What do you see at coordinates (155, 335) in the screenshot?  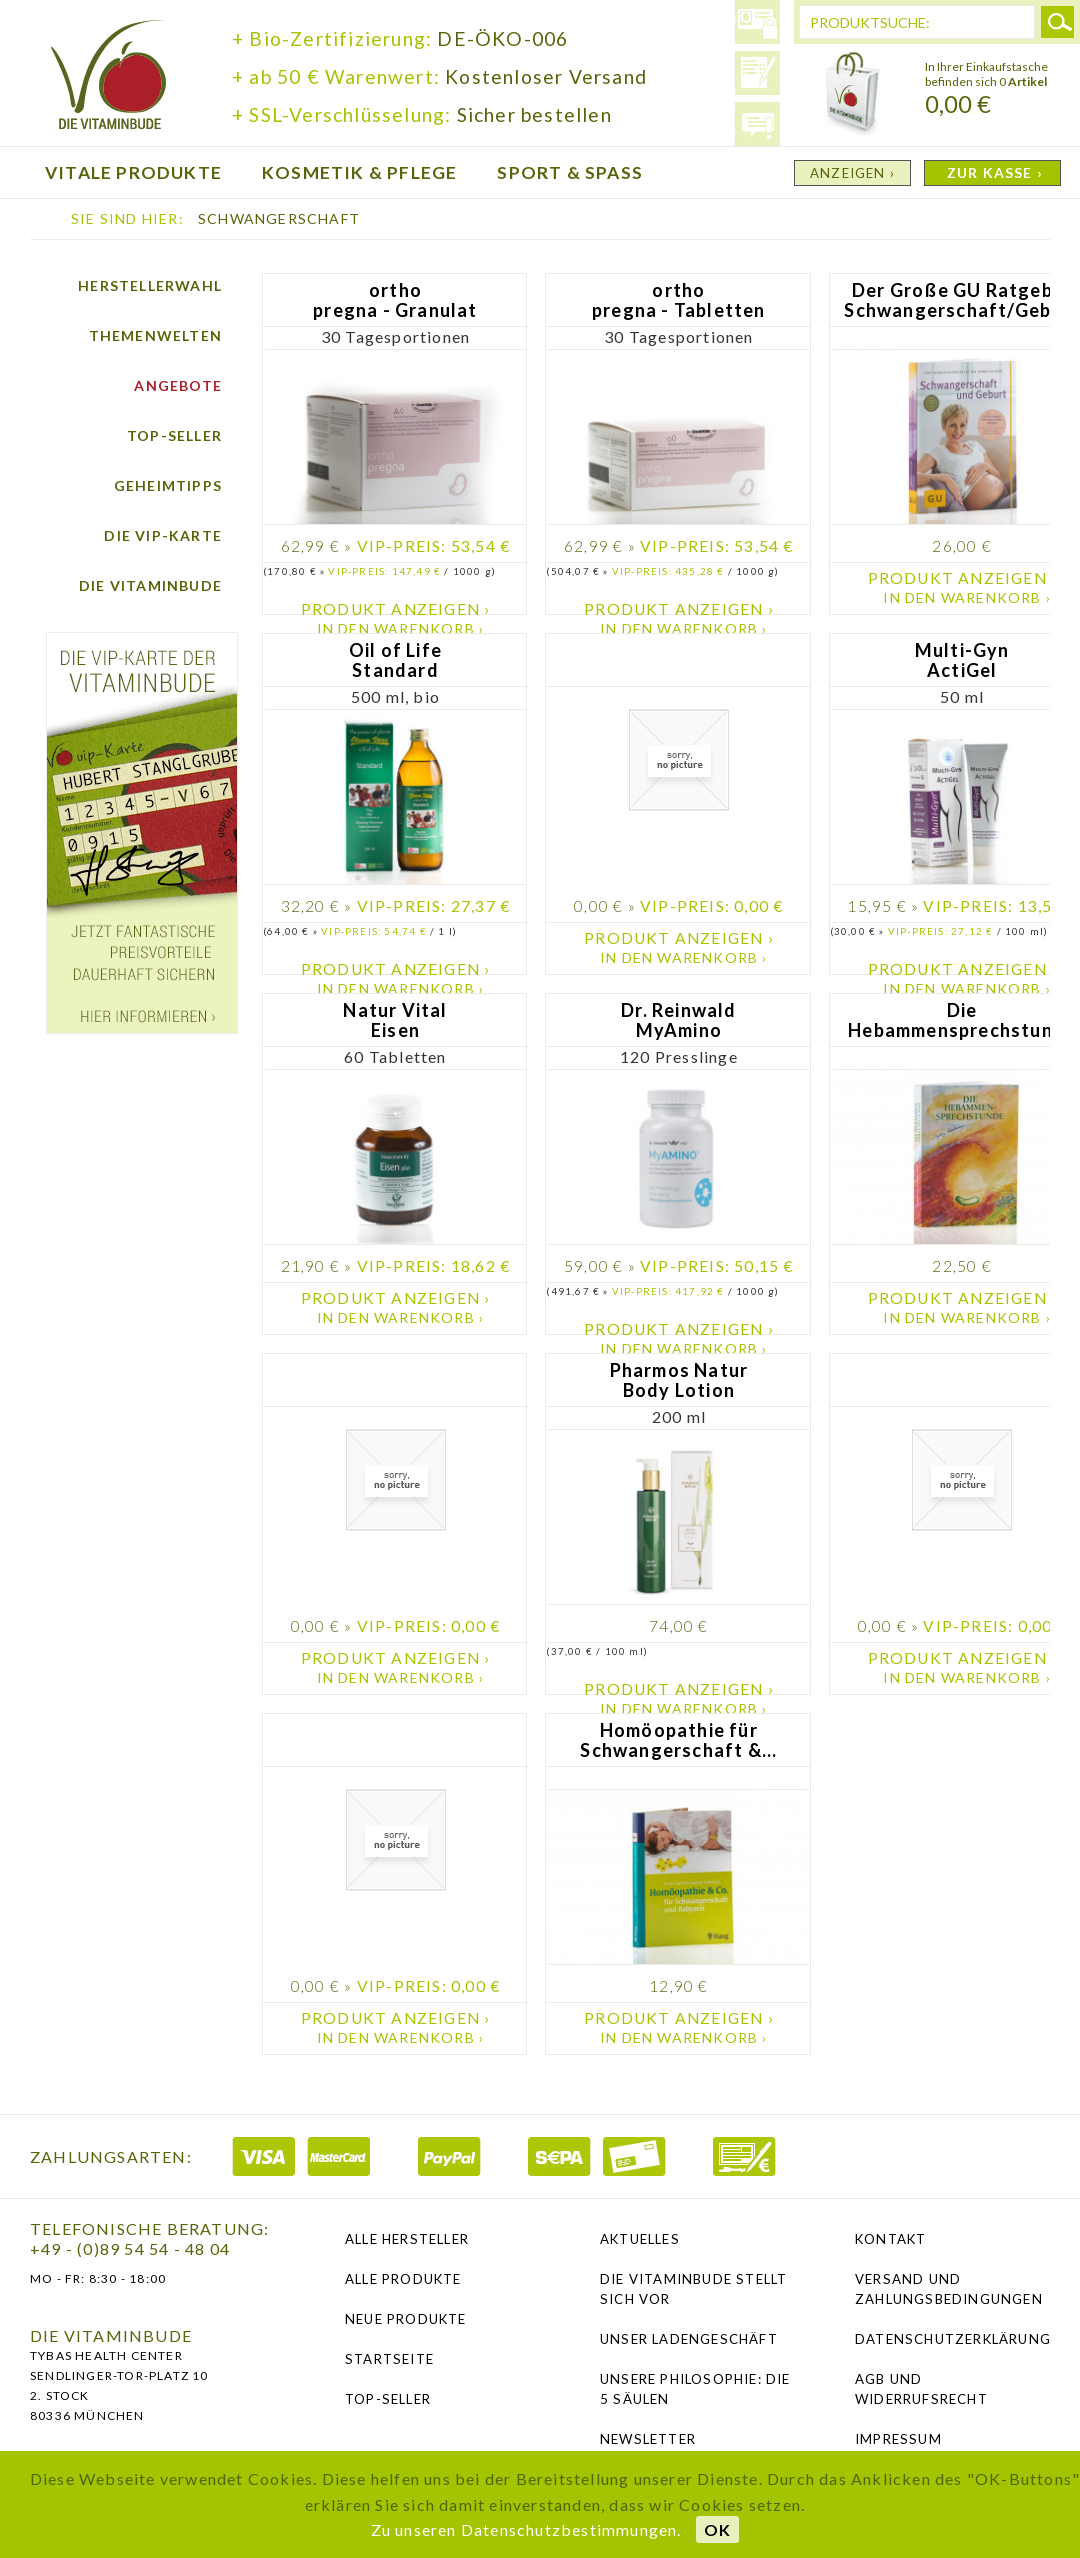 I see `Themenwelten` at bounding box center [155, 335].